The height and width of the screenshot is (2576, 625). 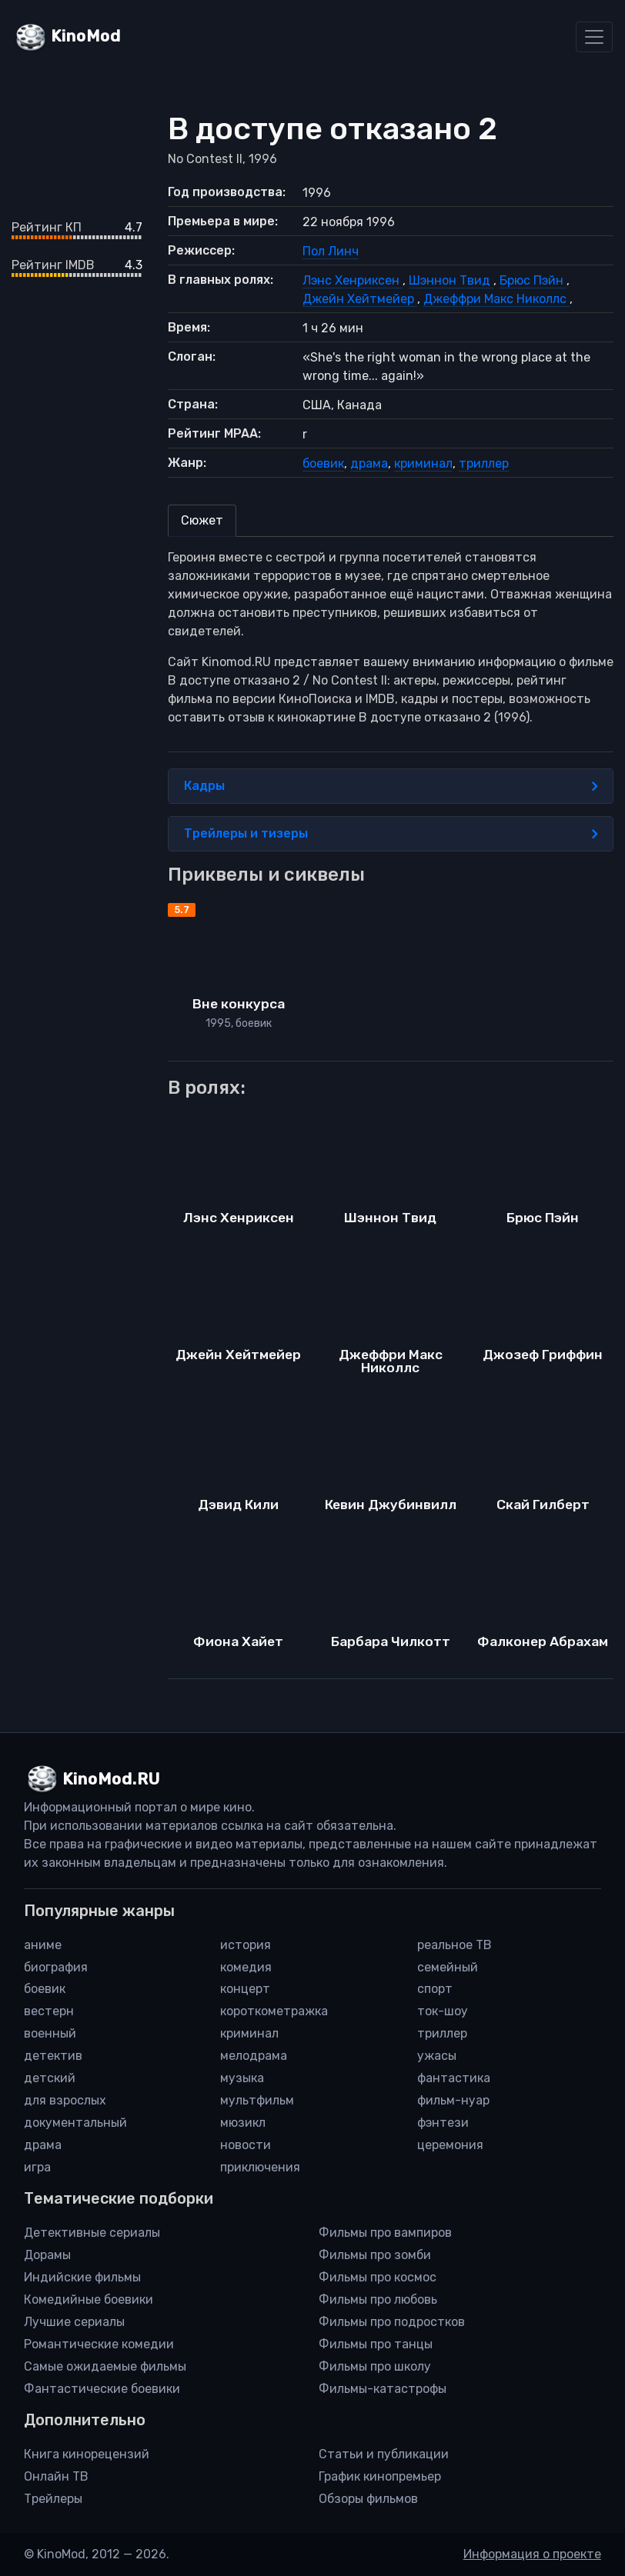 I want to click on детский, so click(x=49, y=2078).